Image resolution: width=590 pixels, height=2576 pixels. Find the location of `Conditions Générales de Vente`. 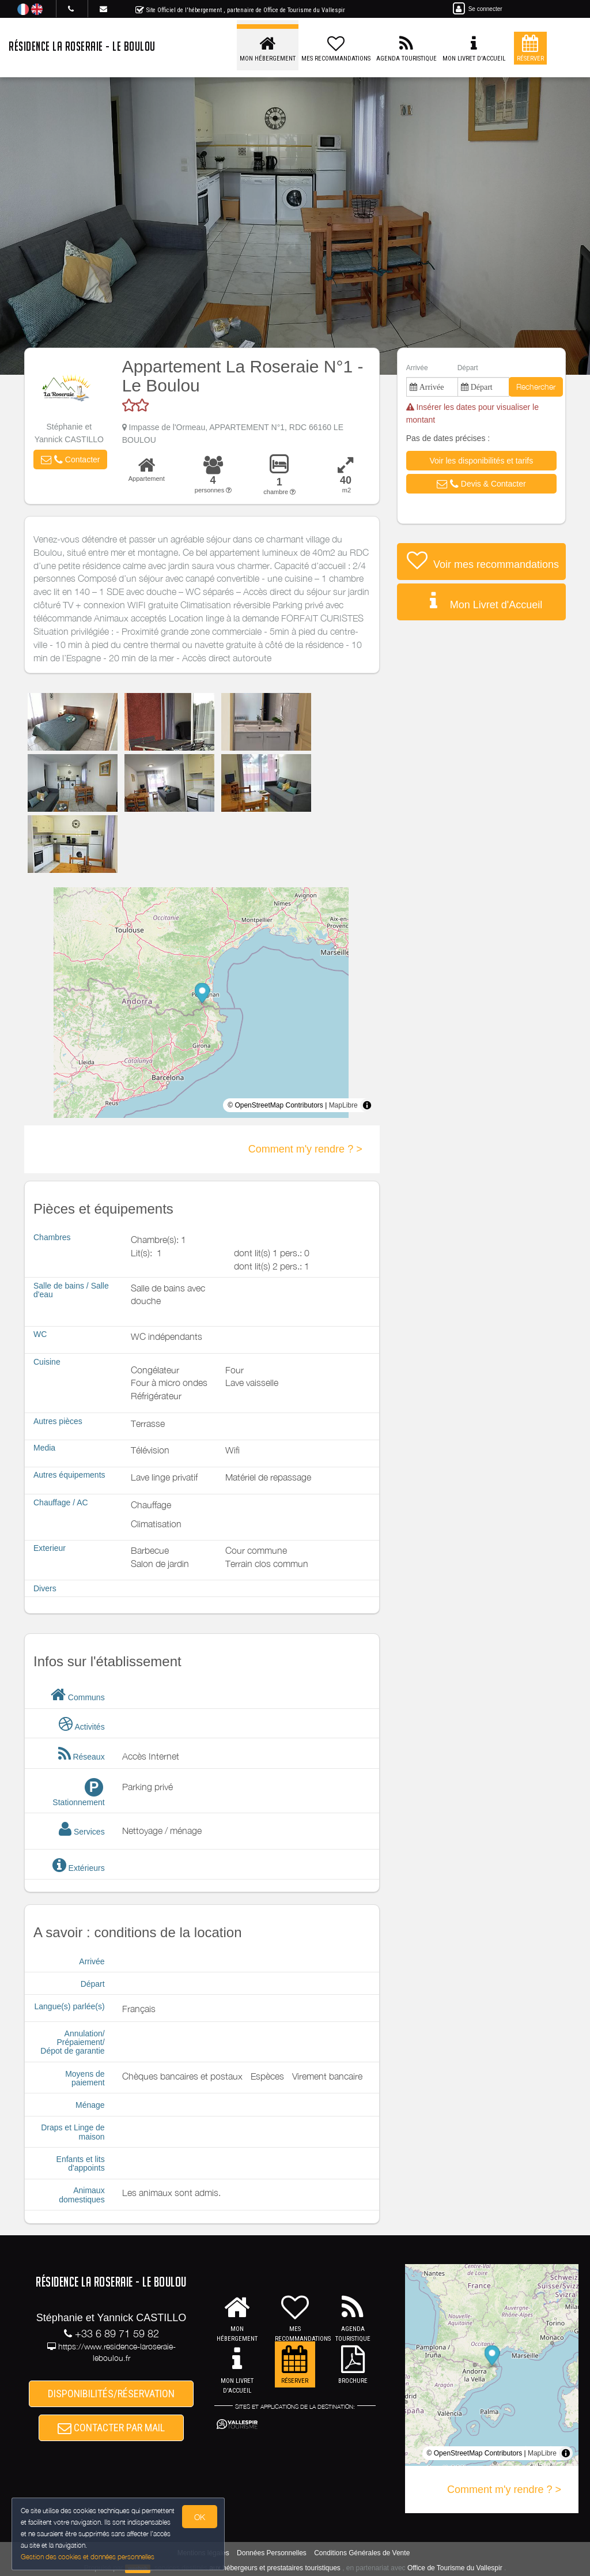

Conditions Générales de Vente is located at coordinates (362, 2553).